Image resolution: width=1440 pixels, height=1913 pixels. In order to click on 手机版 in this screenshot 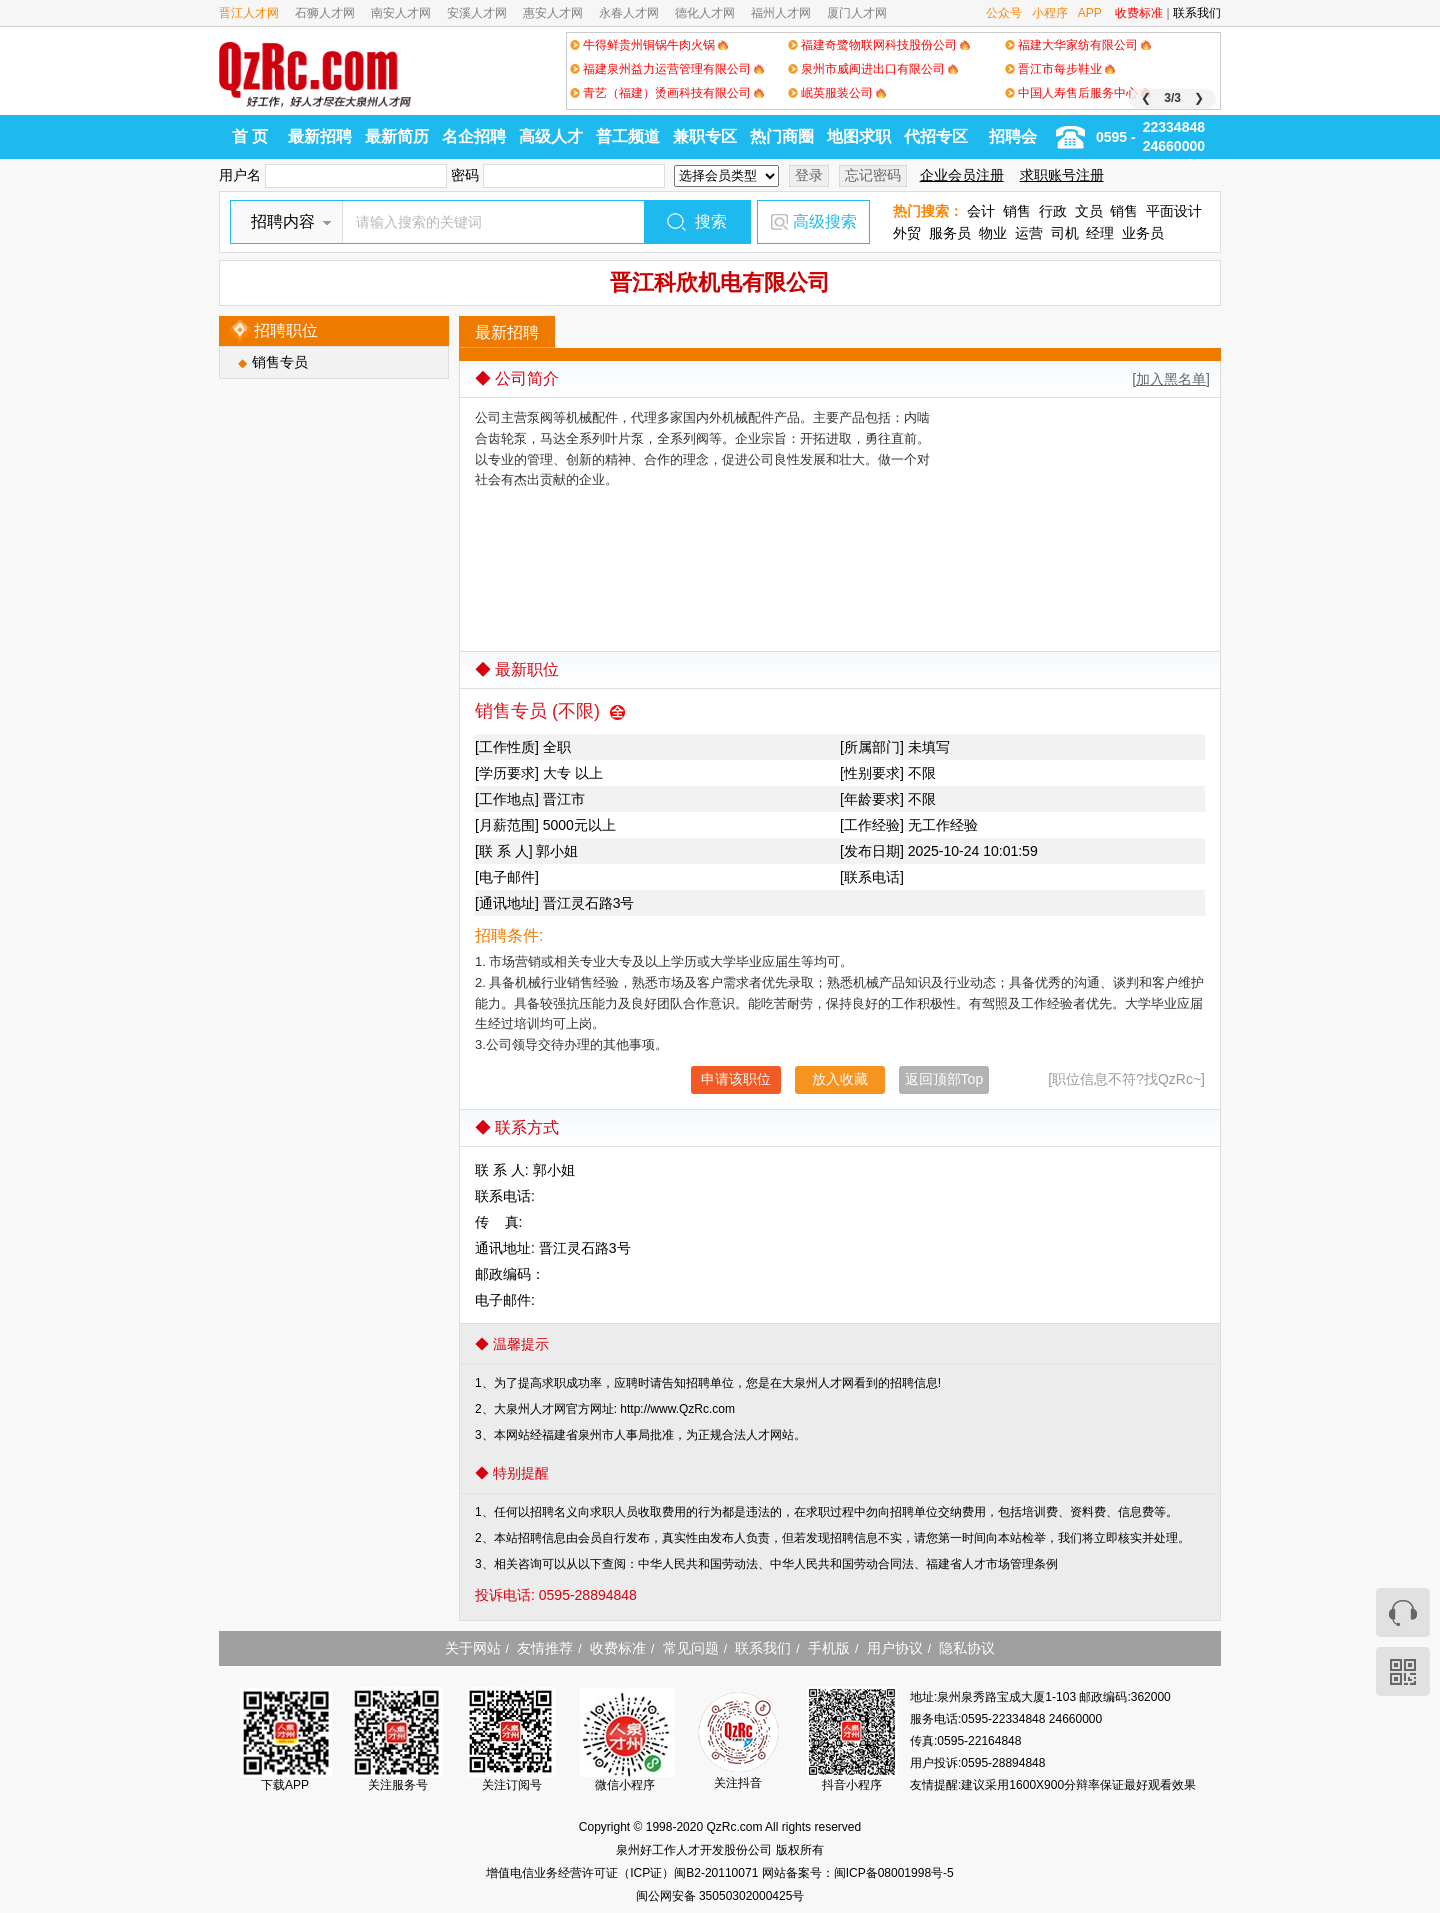, I will do `click(829, 1648)`.